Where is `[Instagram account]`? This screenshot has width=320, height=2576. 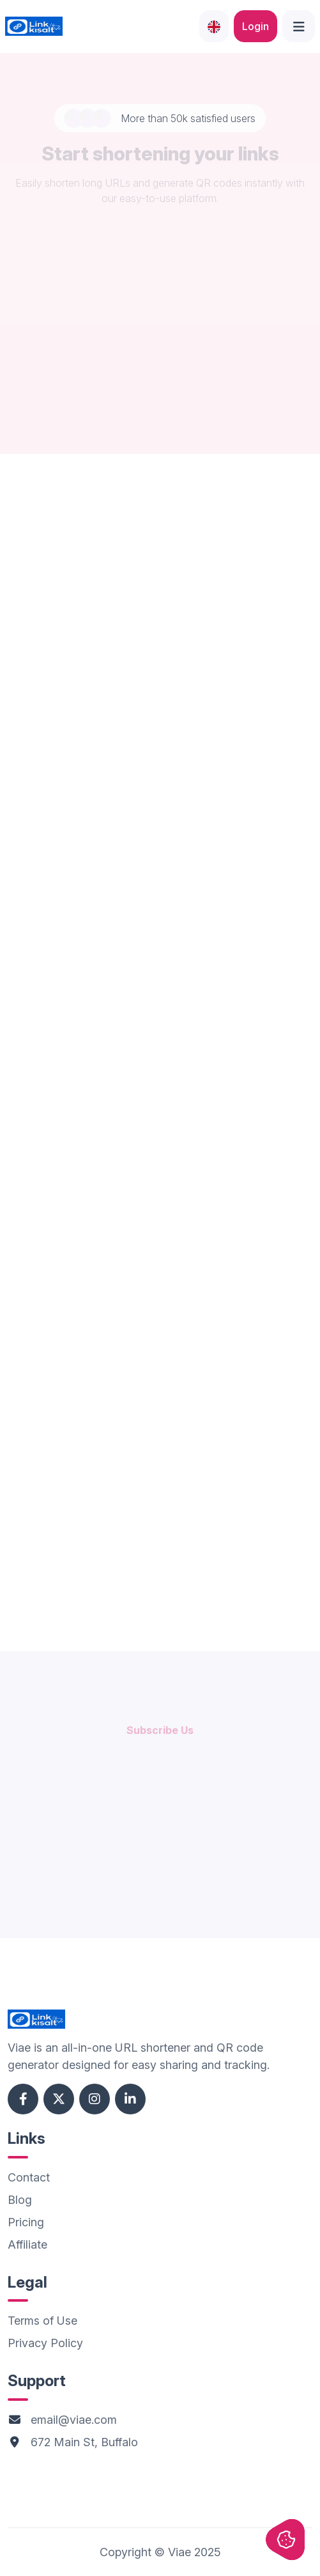 [Instagram account] is located at coordinates (94, 2099).